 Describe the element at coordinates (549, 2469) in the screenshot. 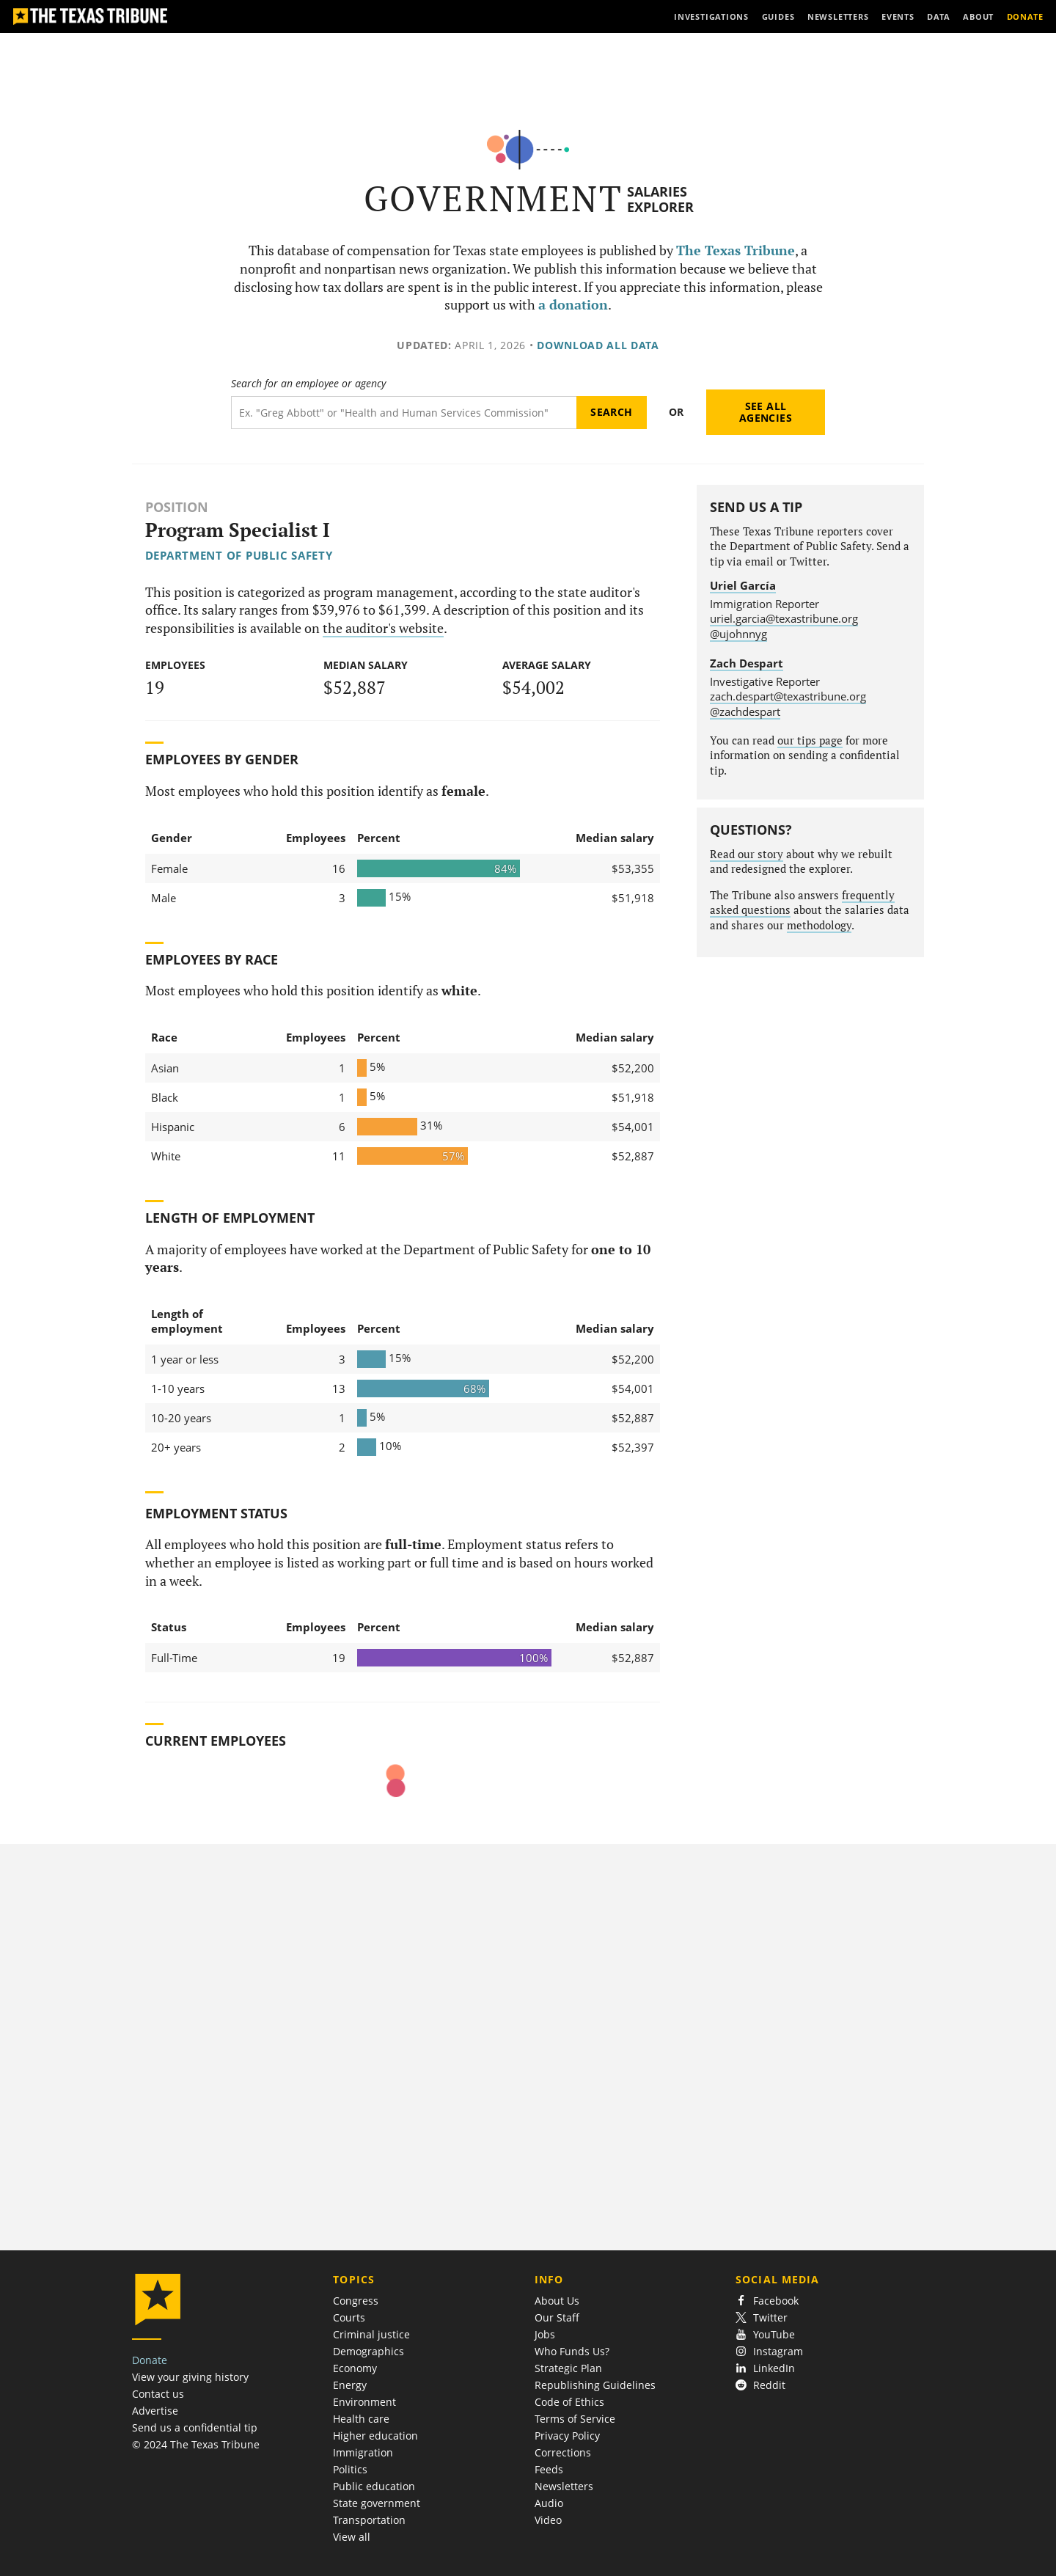

I see `Feeds` at that location.